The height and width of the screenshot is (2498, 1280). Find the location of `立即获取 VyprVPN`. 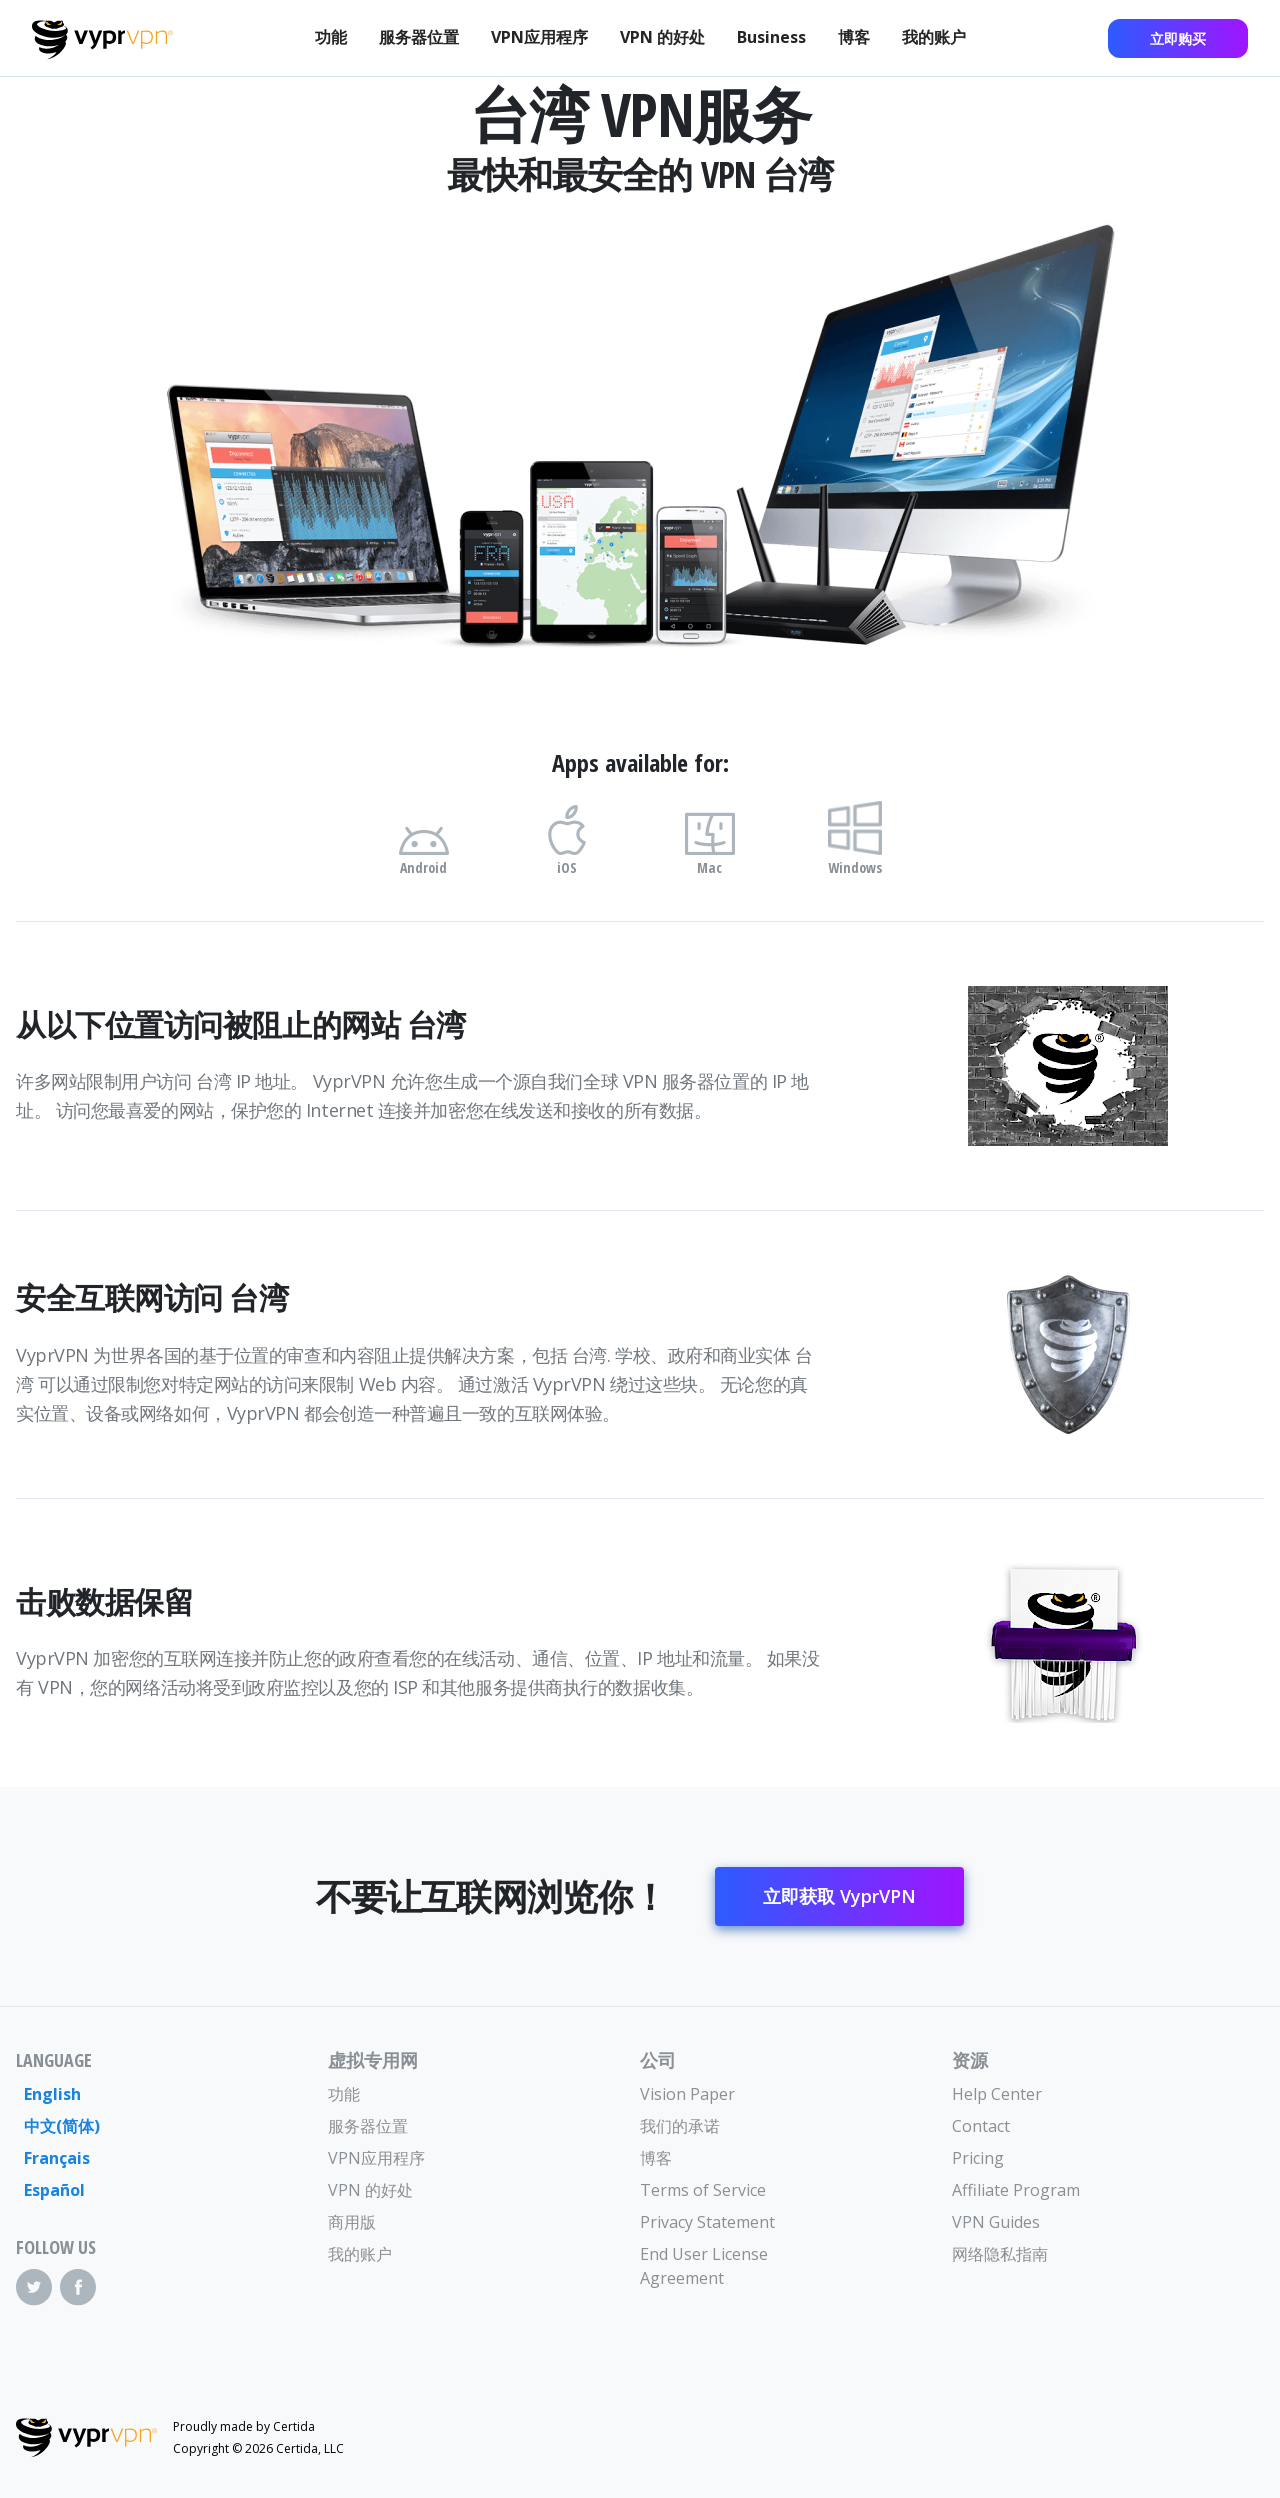

立即获取 VyprVPN is located at coordinates (839, 1896).